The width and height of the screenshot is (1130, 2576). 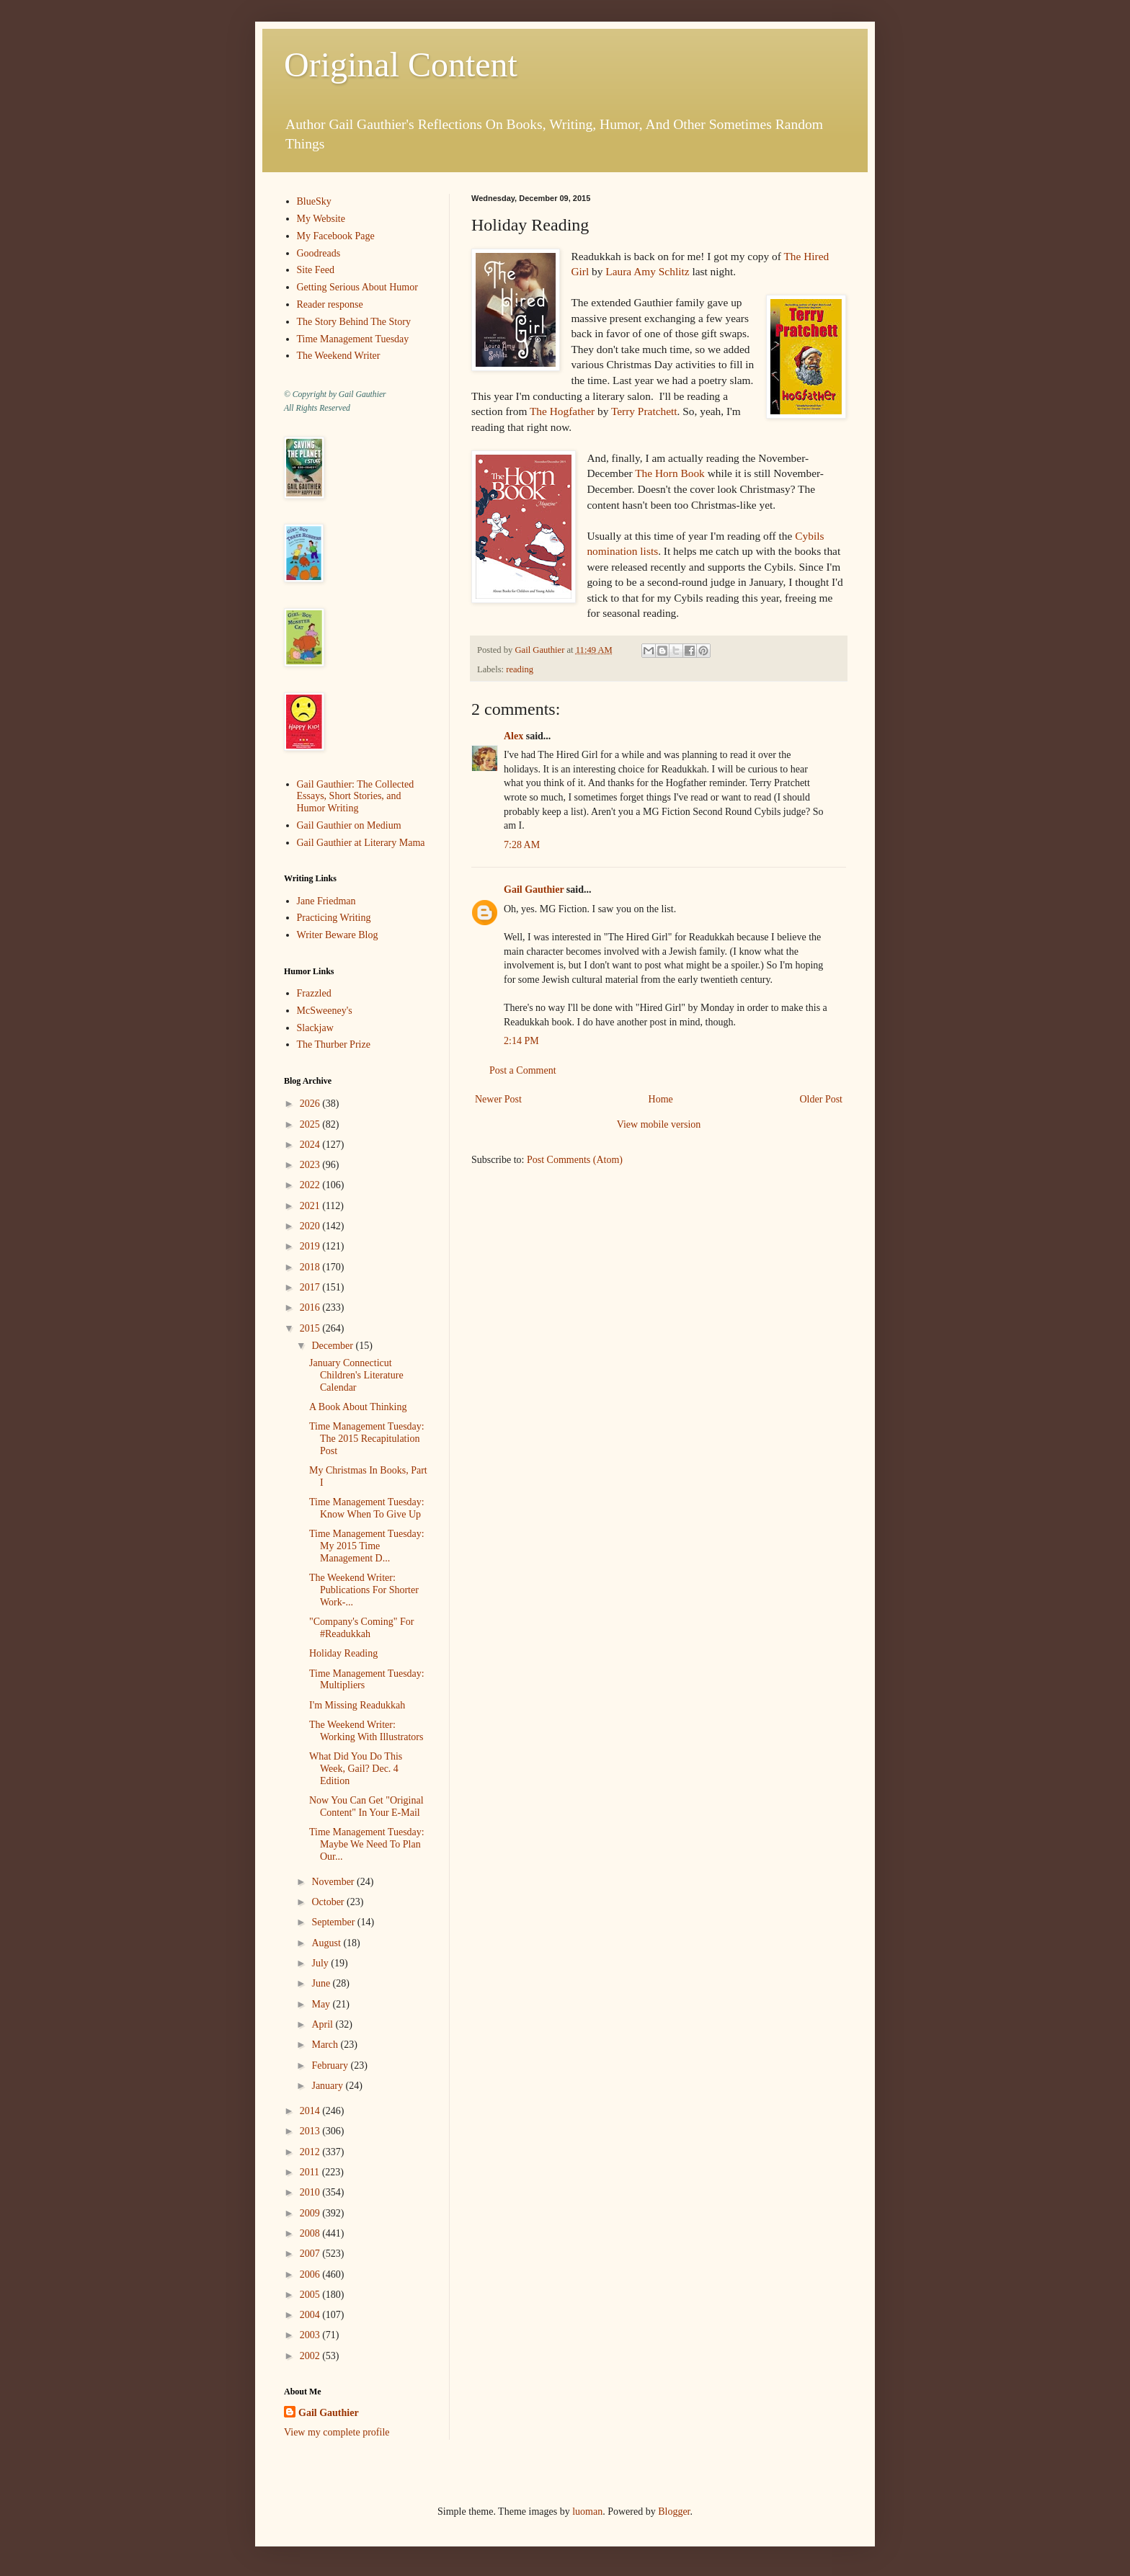 I want to click on 2015, so click(x=311, y=1328).